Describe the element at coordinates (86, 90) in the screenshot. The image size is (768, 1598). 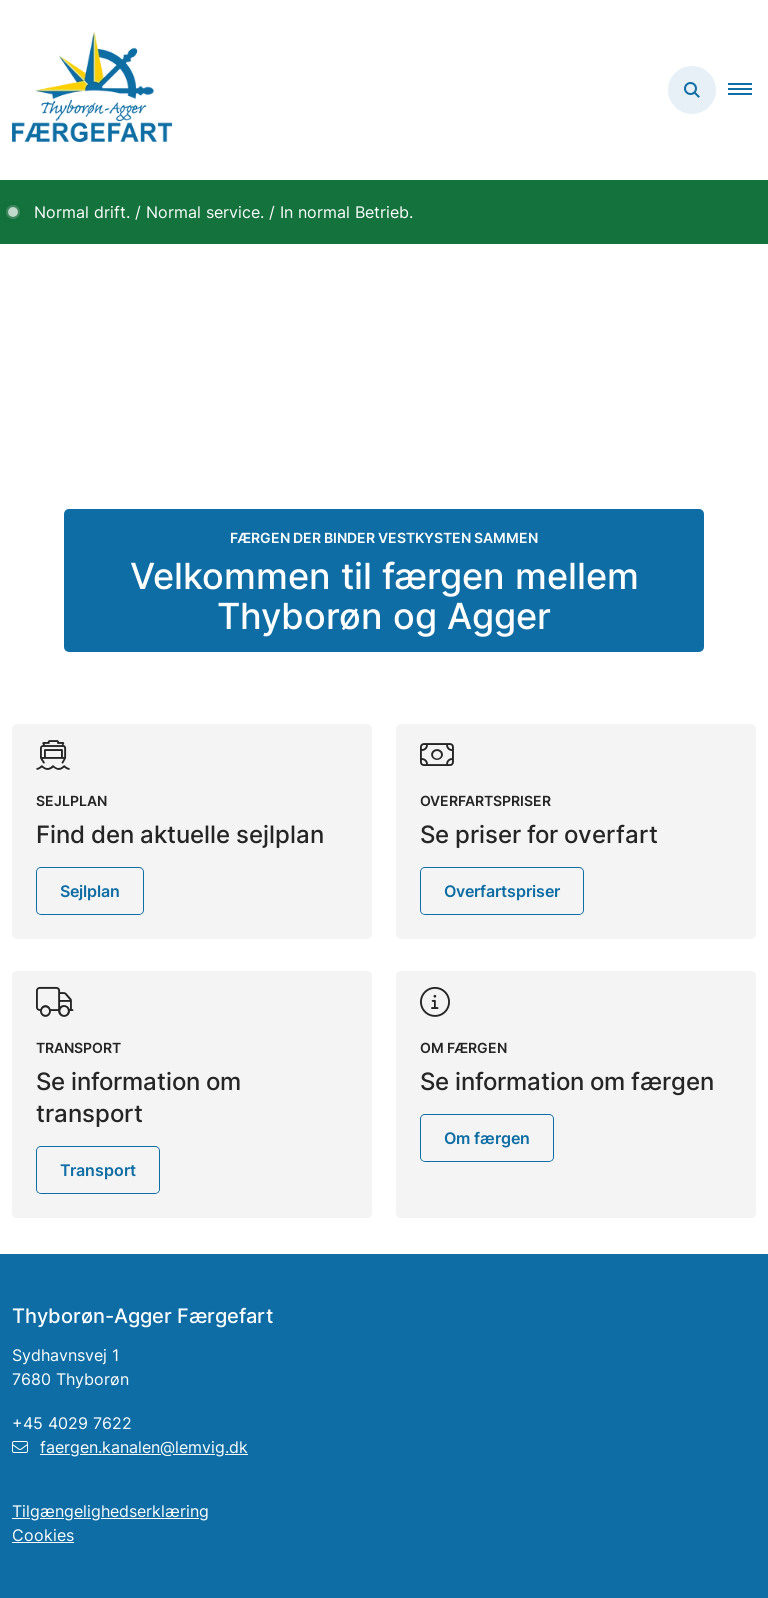
I see `[Gå til forsiden af Thyborøn-Agger Færgefart]` at that location.